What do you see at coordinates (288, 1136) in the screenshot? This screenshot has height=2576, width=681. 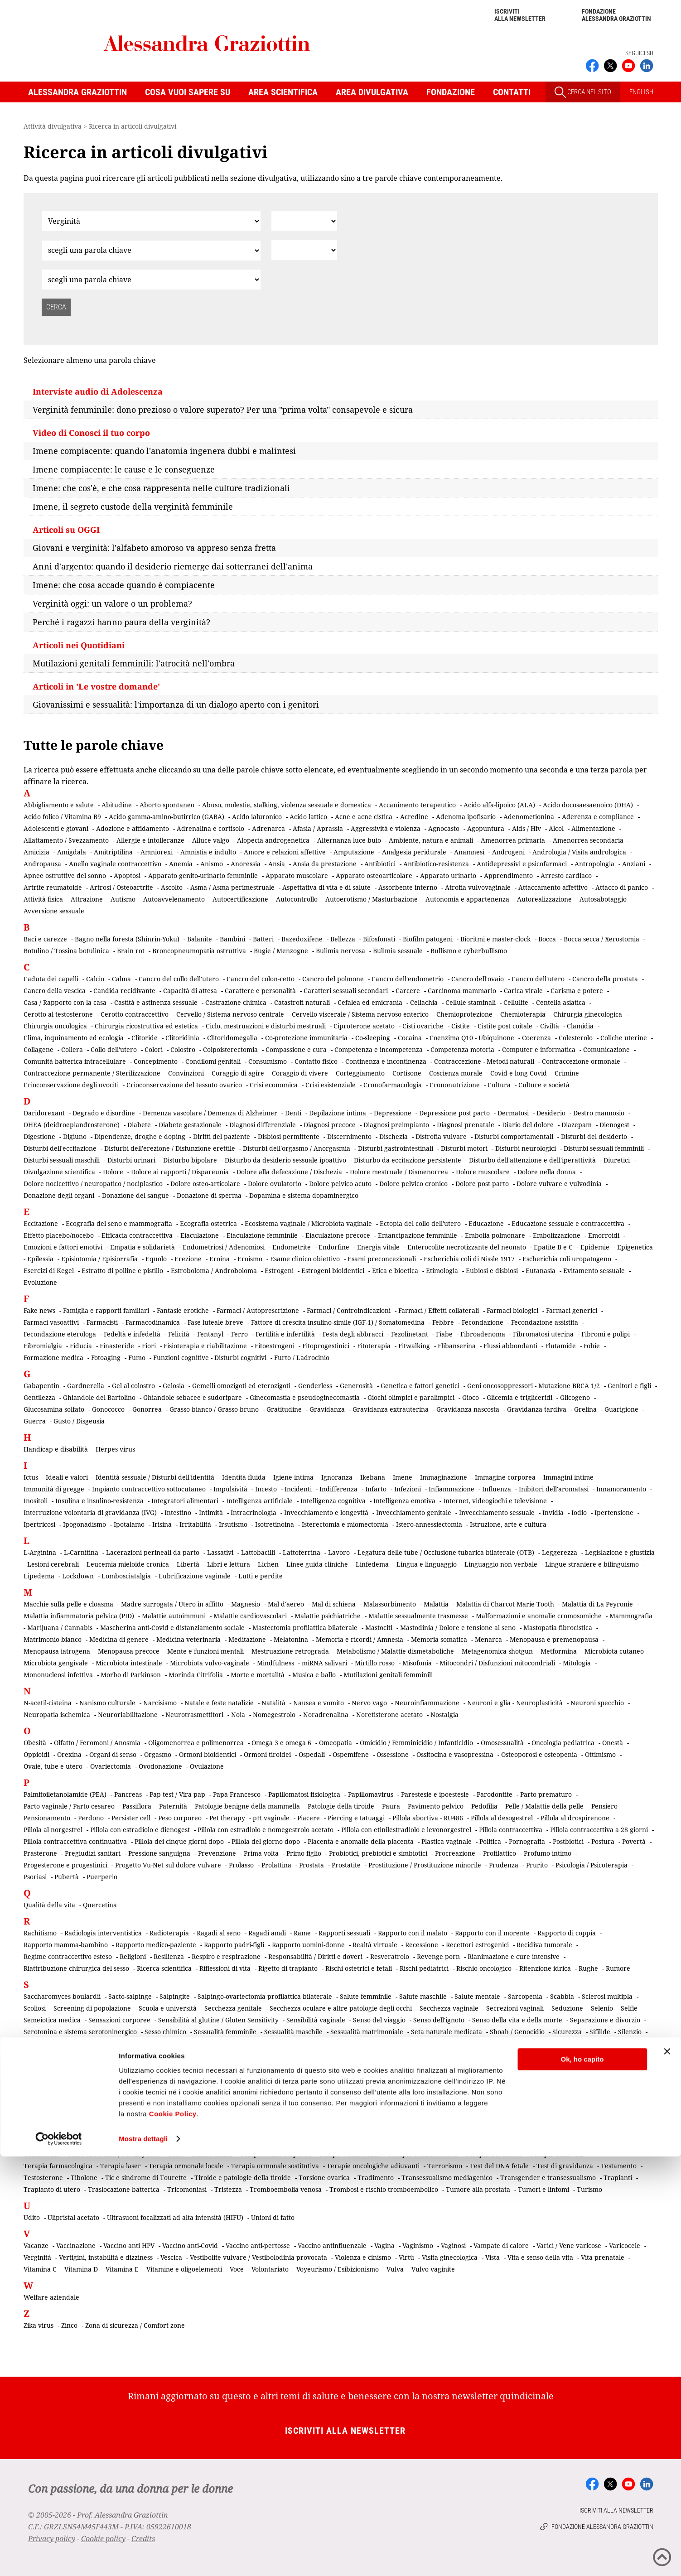 I see `Disbiosi permittente` at bounding box center [288, 1136].